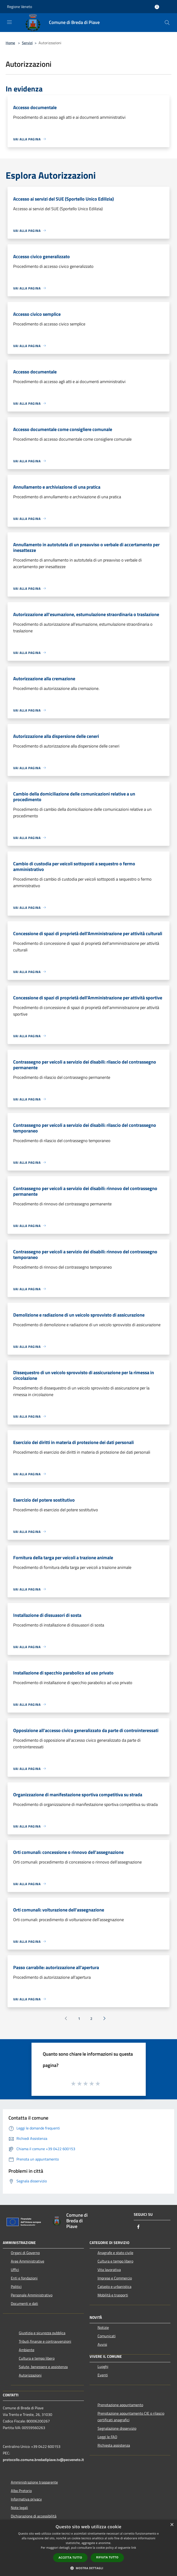  I want to click on [dialog], so click(88, 2548).